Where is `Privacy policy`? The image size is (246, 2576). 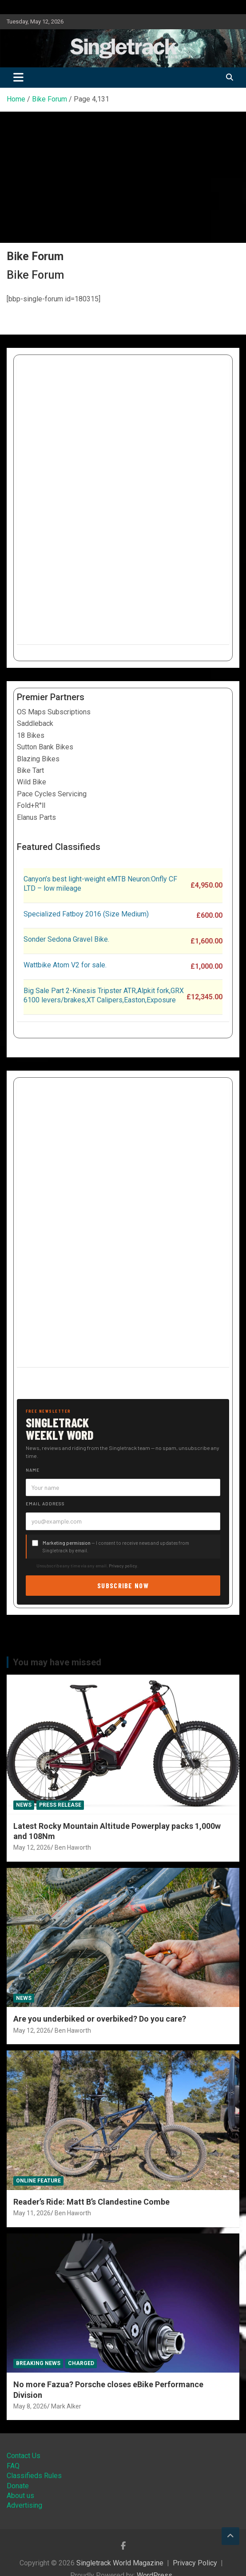 Privacy policy is located at coordinates (123, 1565).